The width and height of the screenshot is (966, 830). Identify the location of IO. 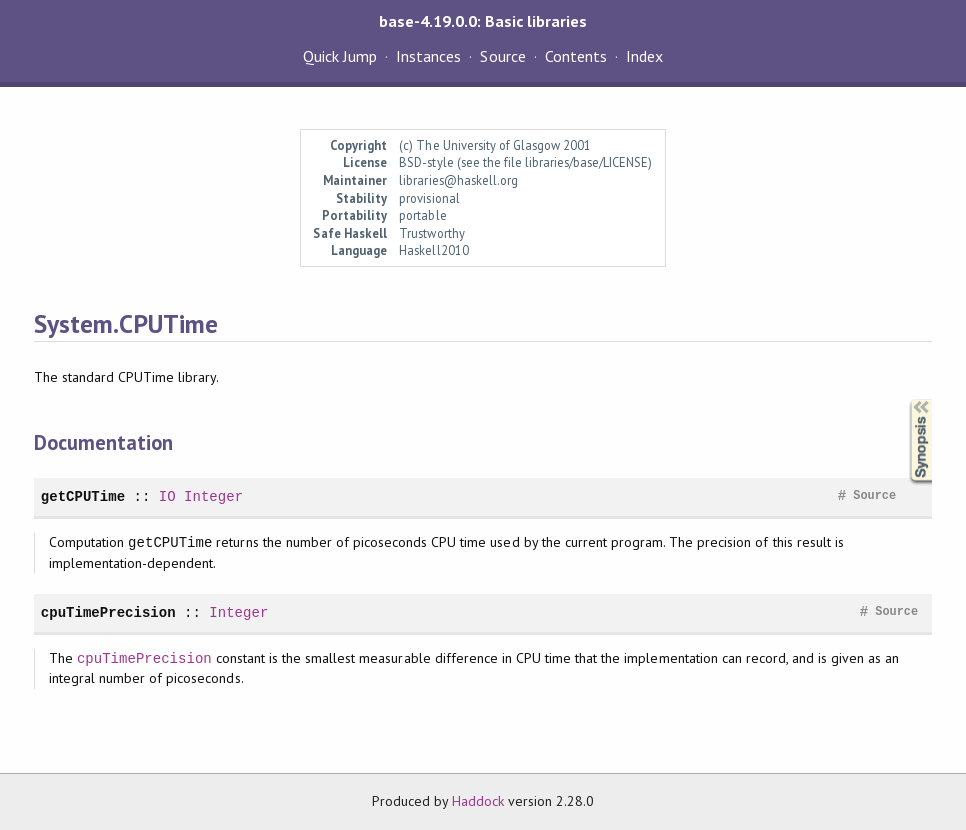
(167, 496).